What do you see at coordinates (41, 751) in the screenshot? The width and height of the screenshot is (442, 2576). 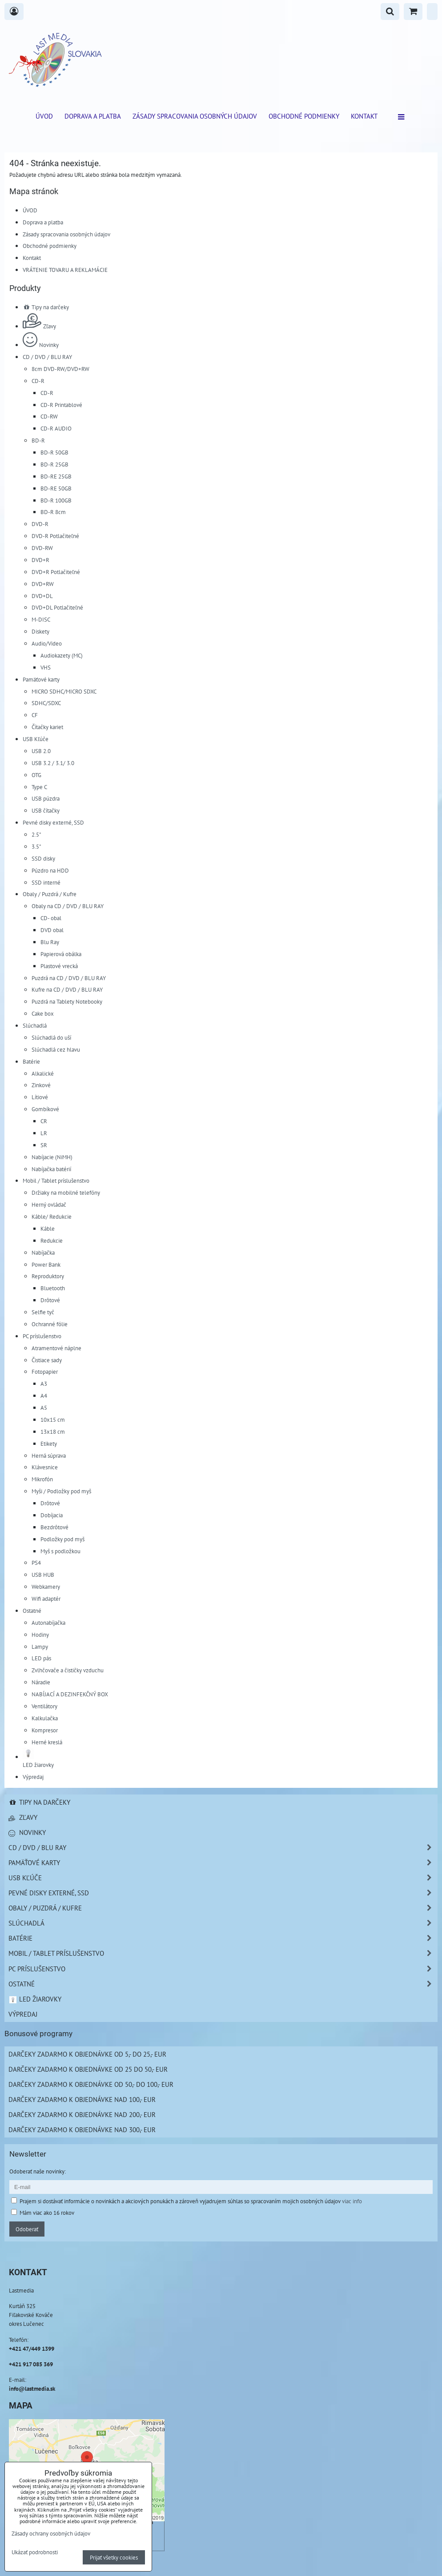 I see `USB 2.0` at bounding box center [41, 751].